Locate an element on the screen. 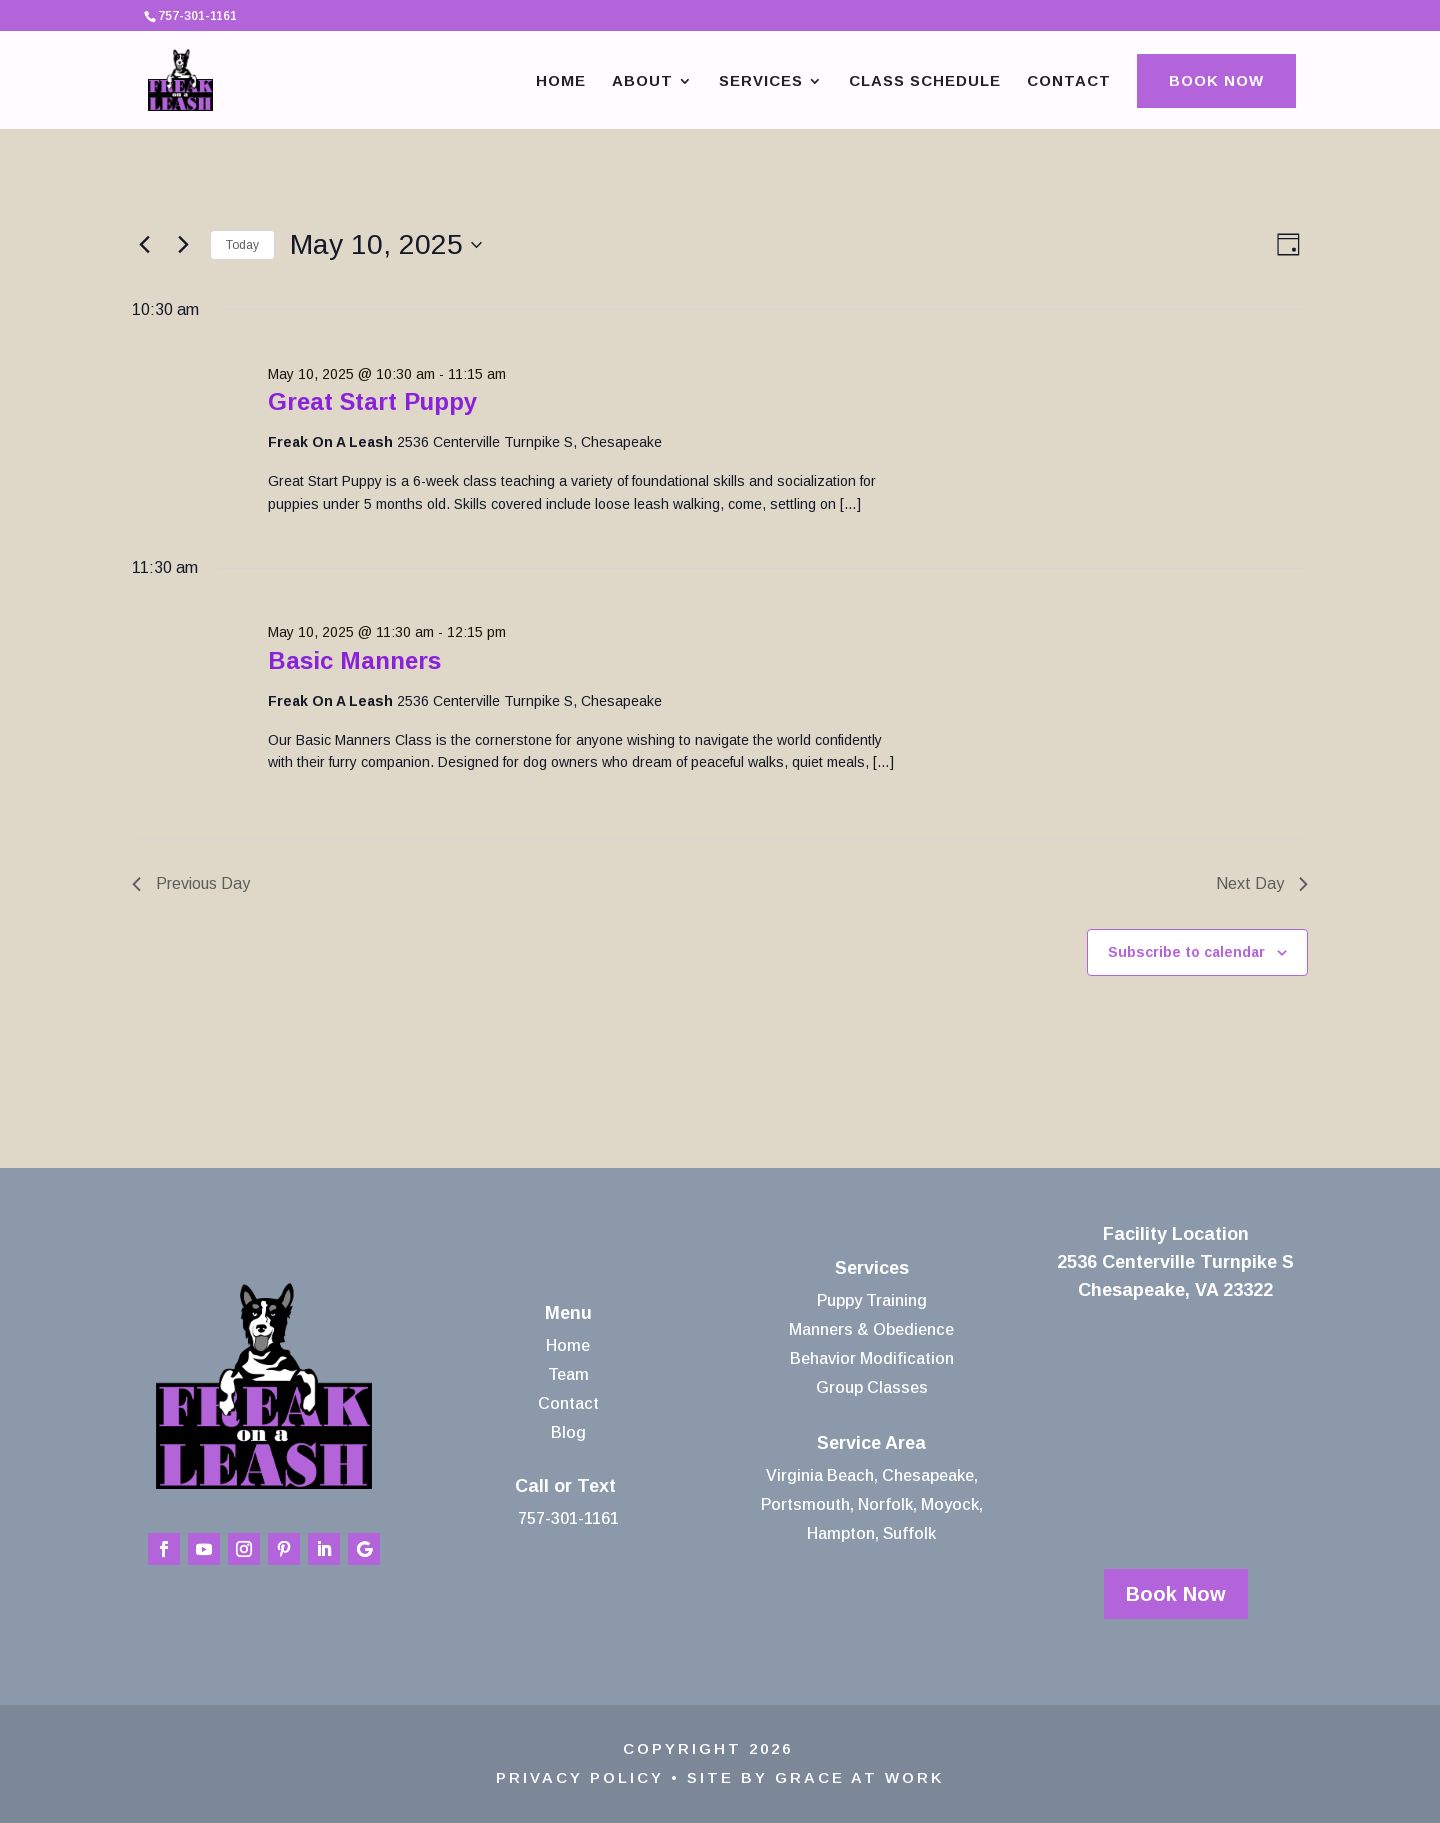 The height and width of the screenshot is (1823, 1440). Great Start Puppy is located at coordinates (372, 401).